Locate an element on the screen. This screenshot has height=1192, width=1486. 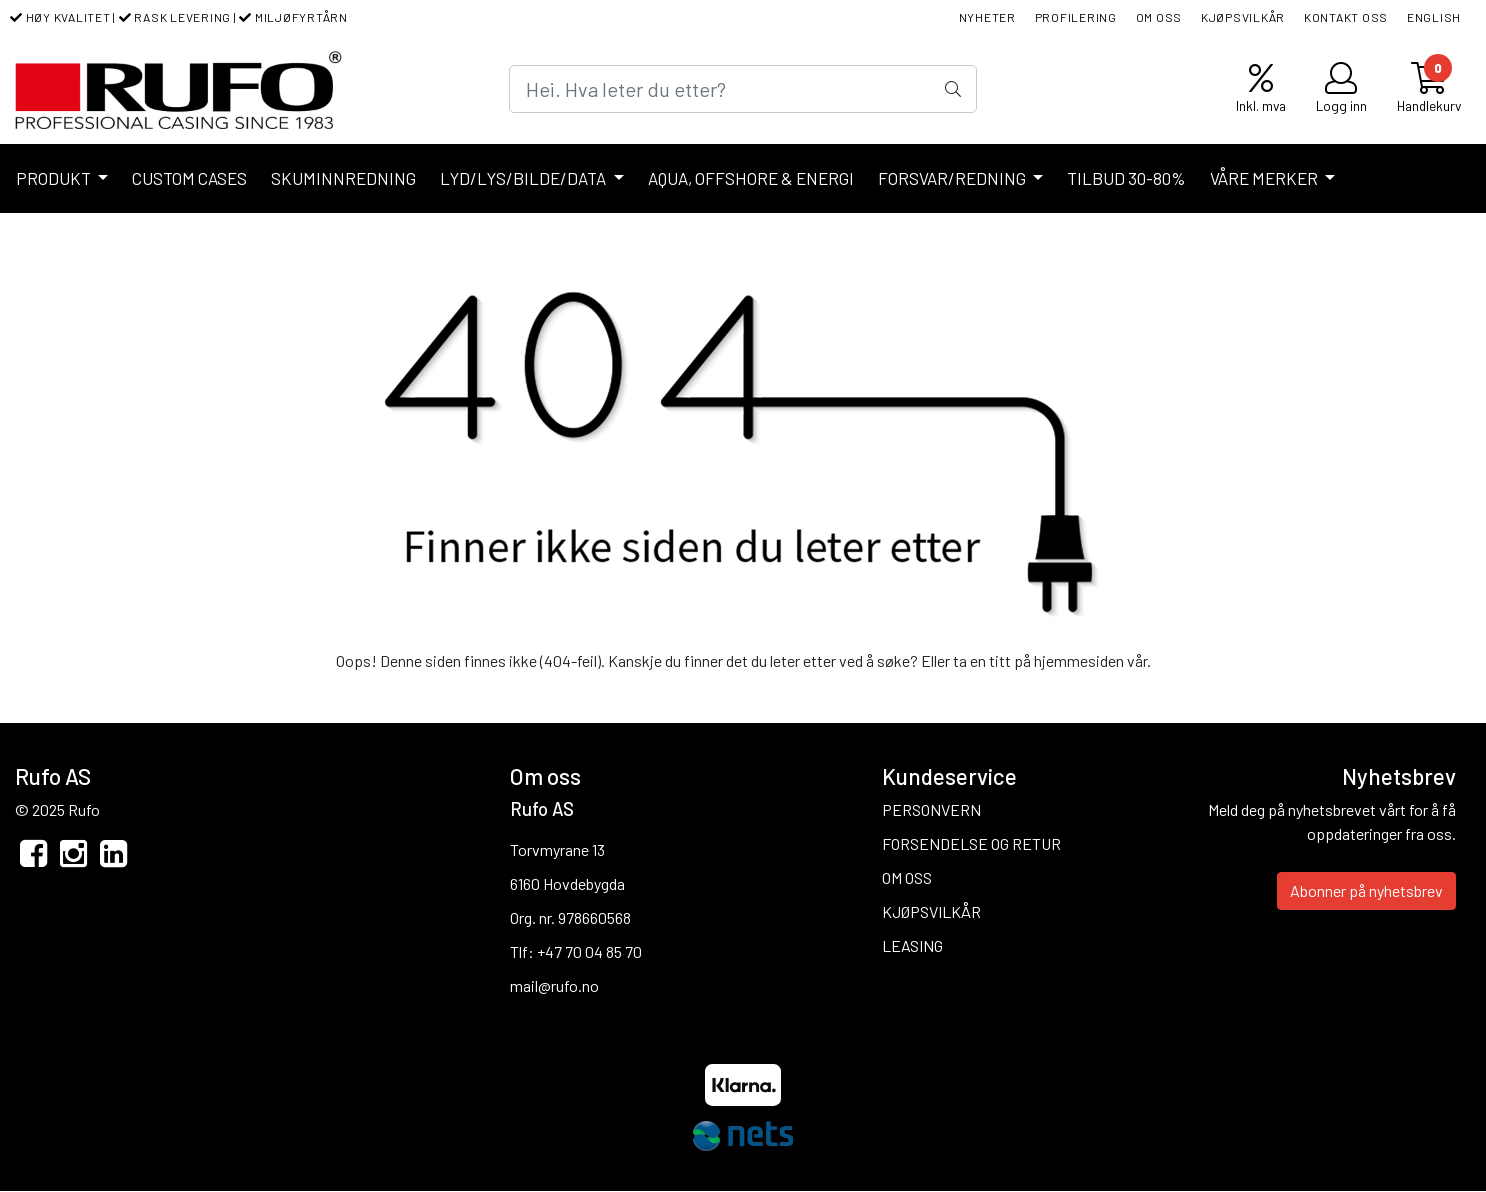
Abonner på nyhetsbrev is located at coordinates (1366, 890).